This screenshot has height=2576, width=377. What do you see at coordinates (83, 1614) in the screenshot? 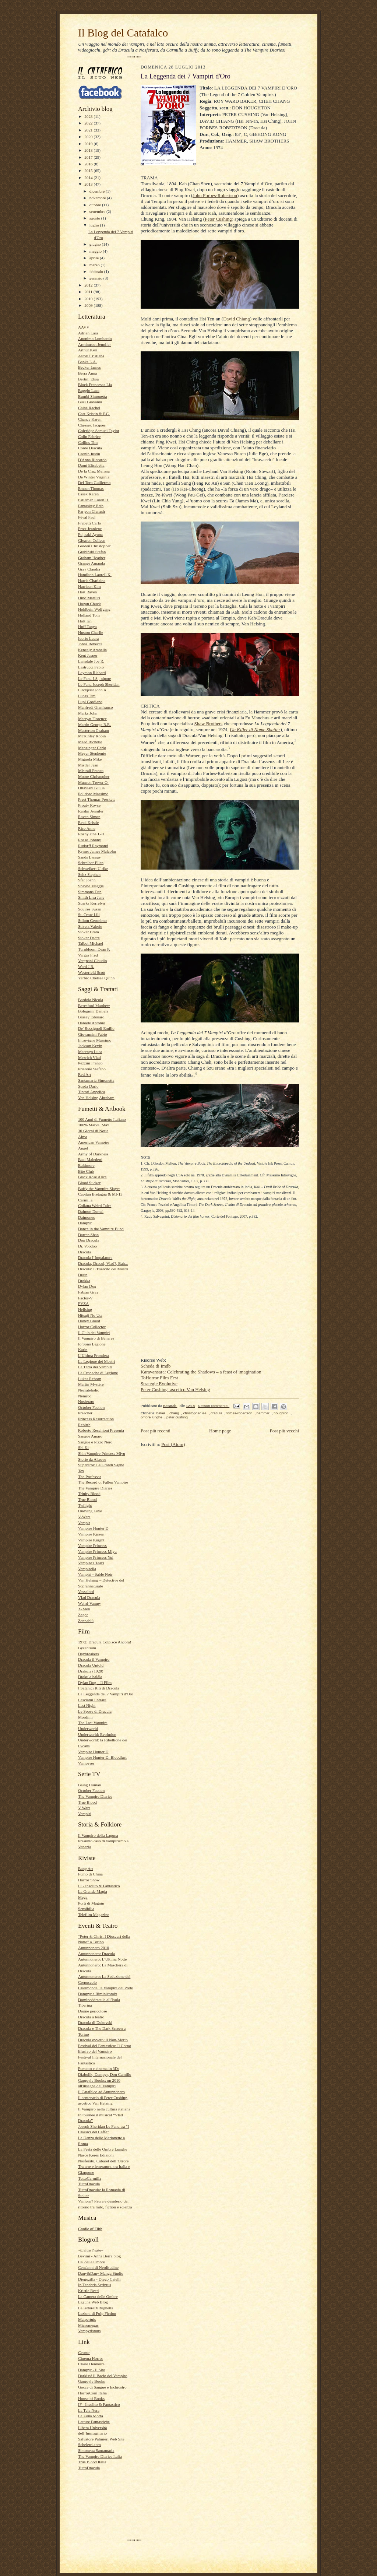
I see `Zagor` at bounding box center [83, 1614].